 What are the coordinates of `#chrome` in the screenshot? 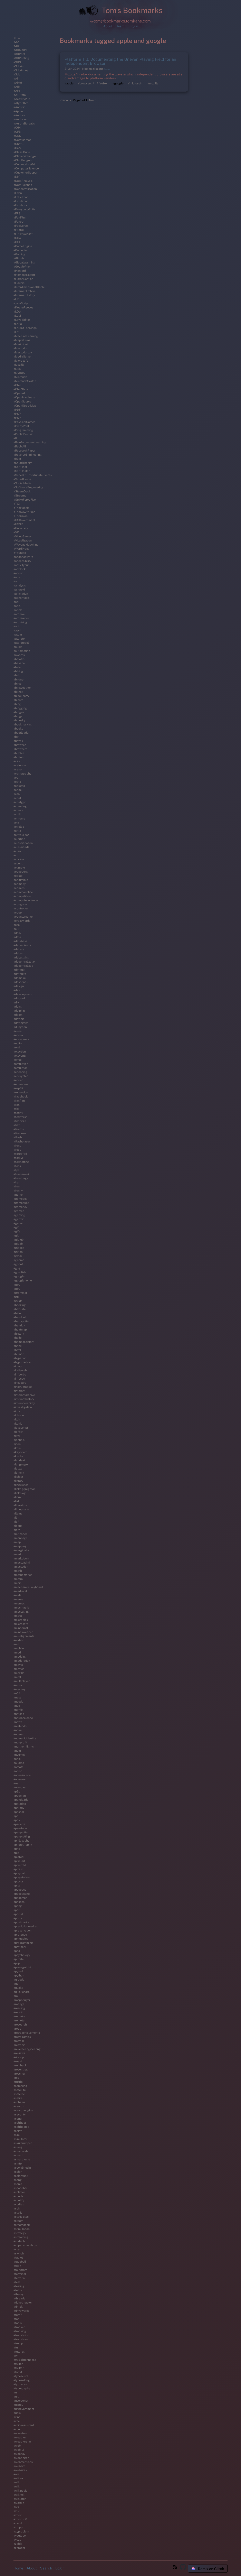 It's located at (19, 818).